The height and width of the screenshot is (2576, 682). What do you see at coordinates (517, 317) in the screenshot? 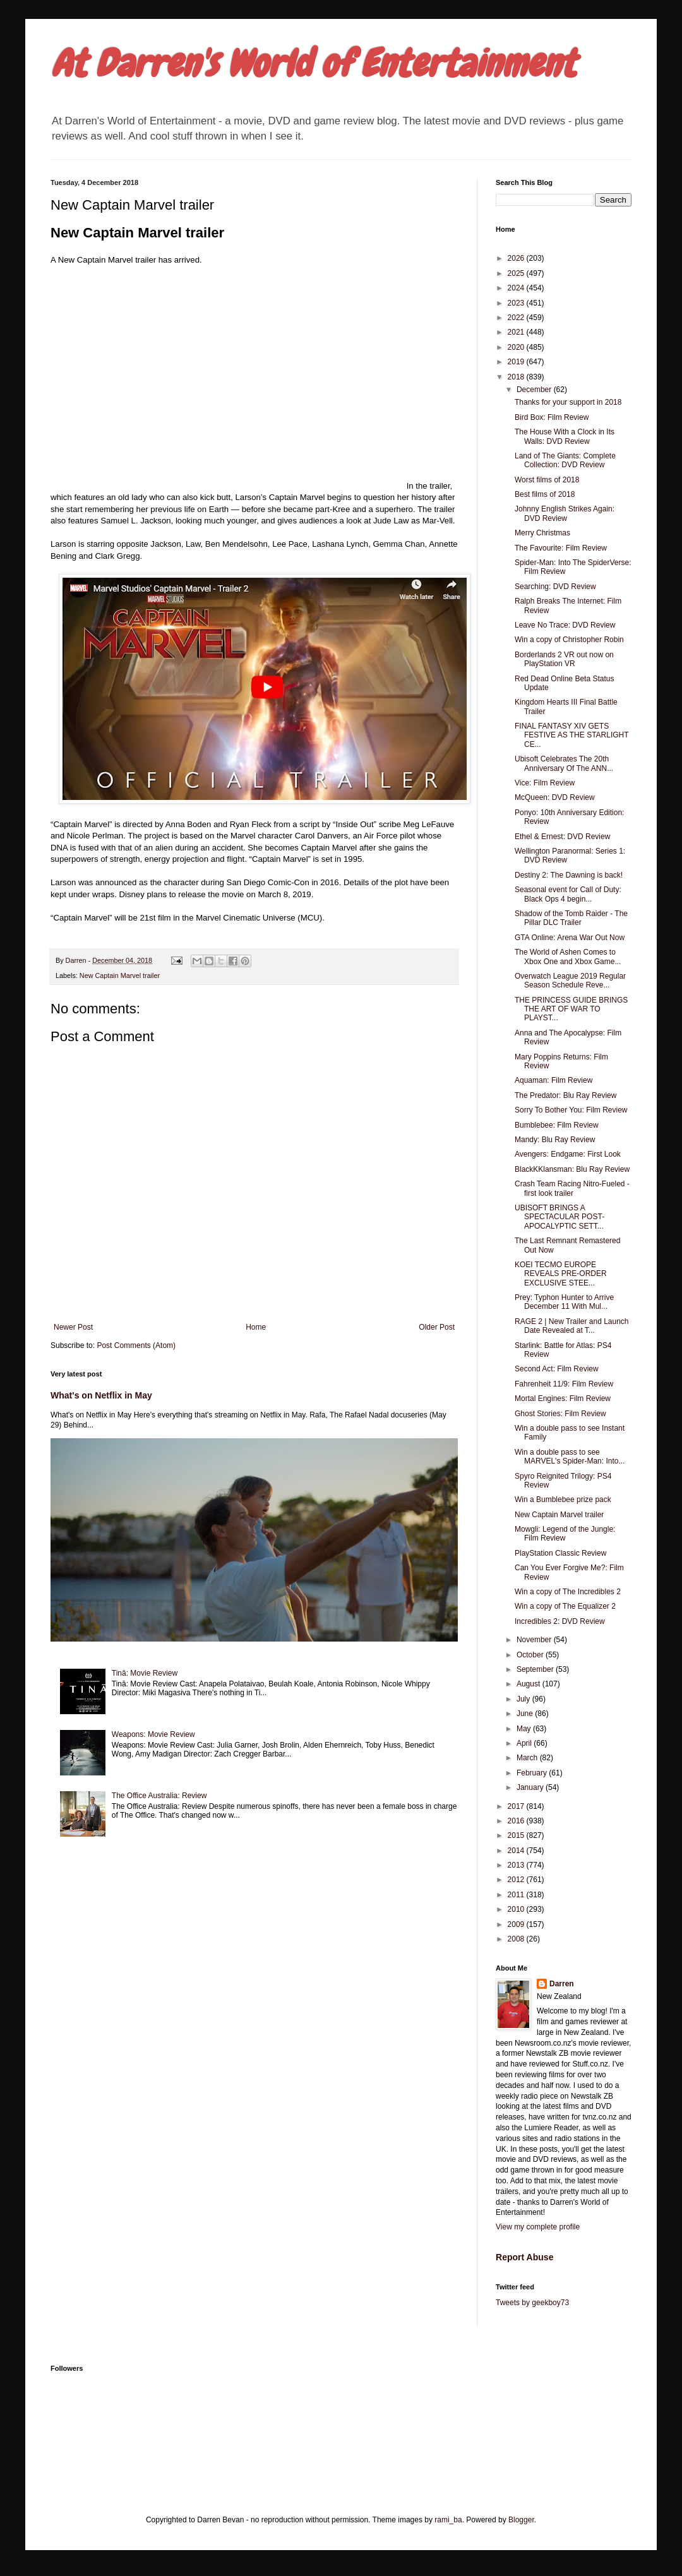
I see `2022` at bounding box center [517, 317].